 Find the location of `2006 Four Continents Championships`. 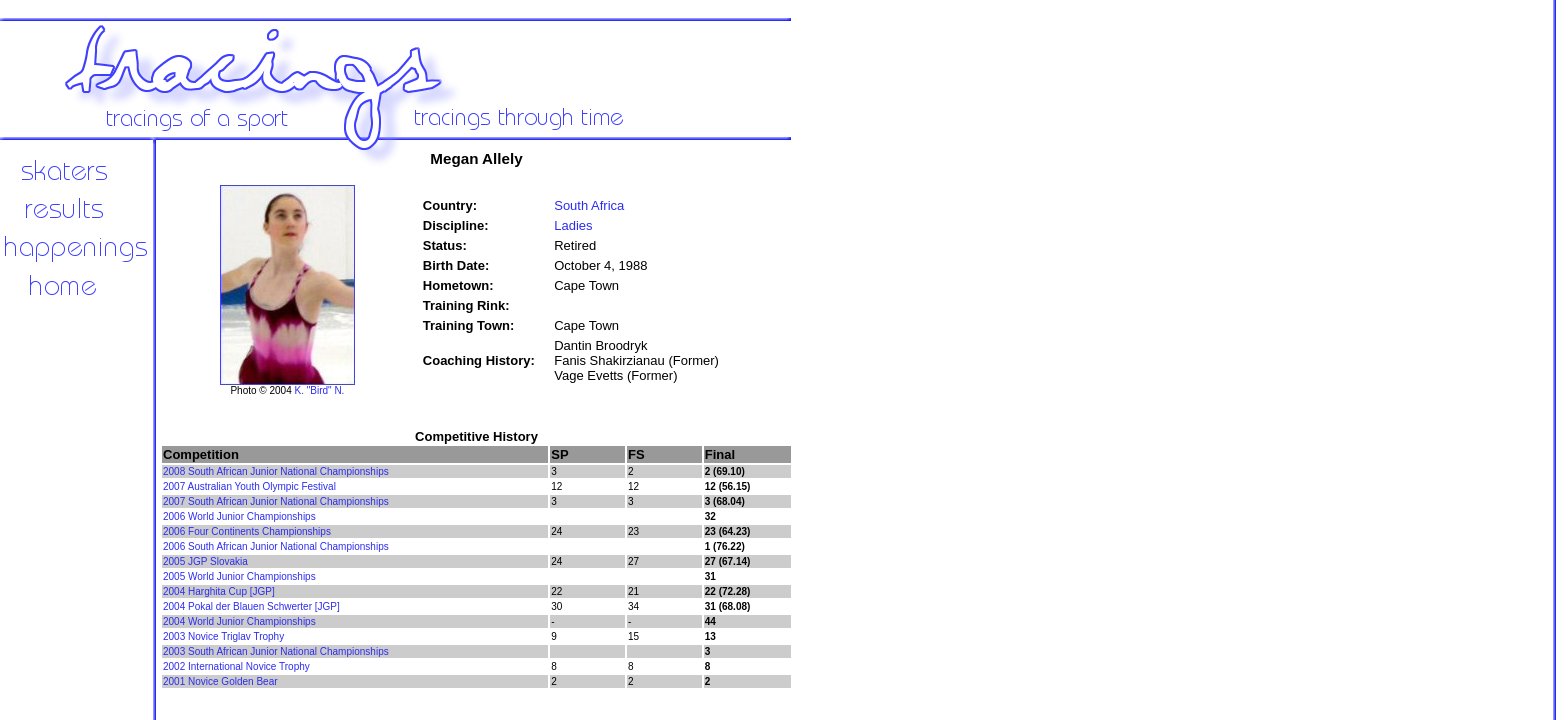

2006 Four Continents Championships is located at coordinates (247, 531).